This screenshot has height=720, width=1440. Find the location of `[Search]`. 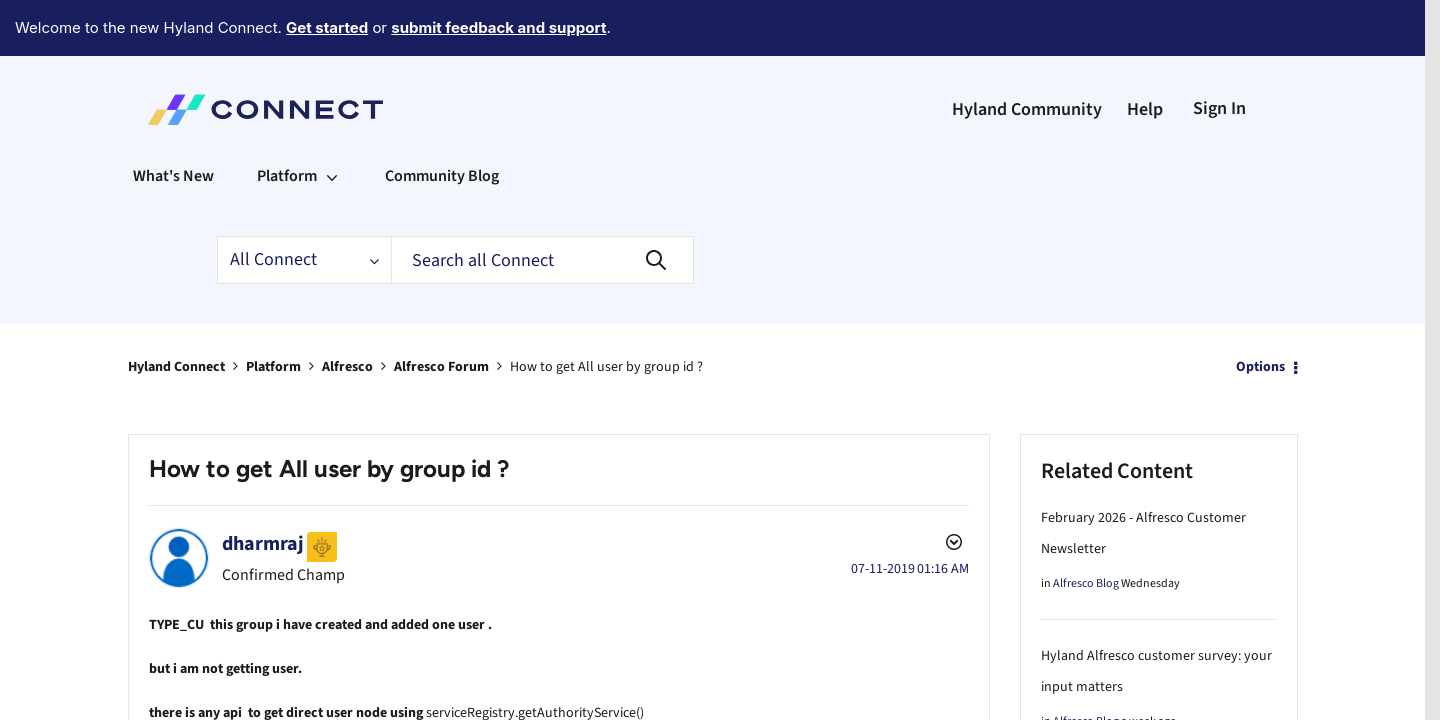

[Search] is located at coordinates (542, 205).